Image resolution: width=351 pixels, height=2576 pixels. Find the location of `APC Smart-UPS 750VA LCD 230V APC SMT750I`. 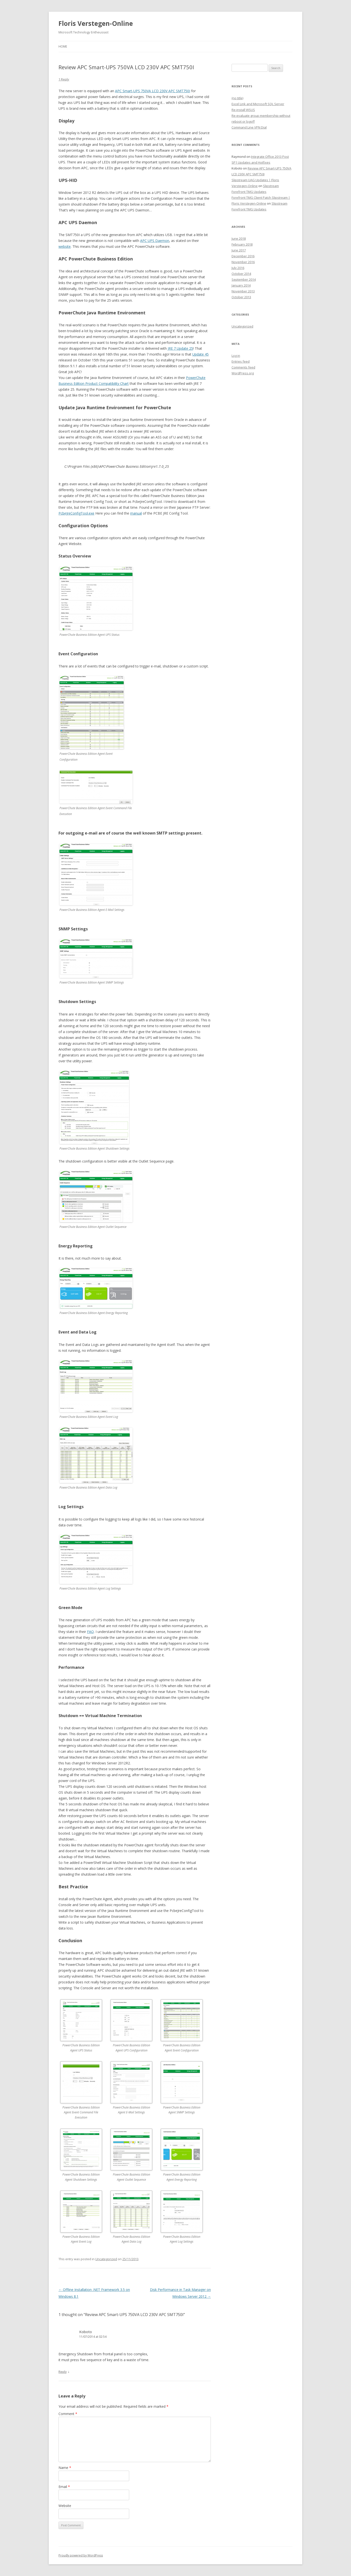

APC Smart-UPS 750VA LCD 230V APC SMT750I is located at coordinates (152, 91).